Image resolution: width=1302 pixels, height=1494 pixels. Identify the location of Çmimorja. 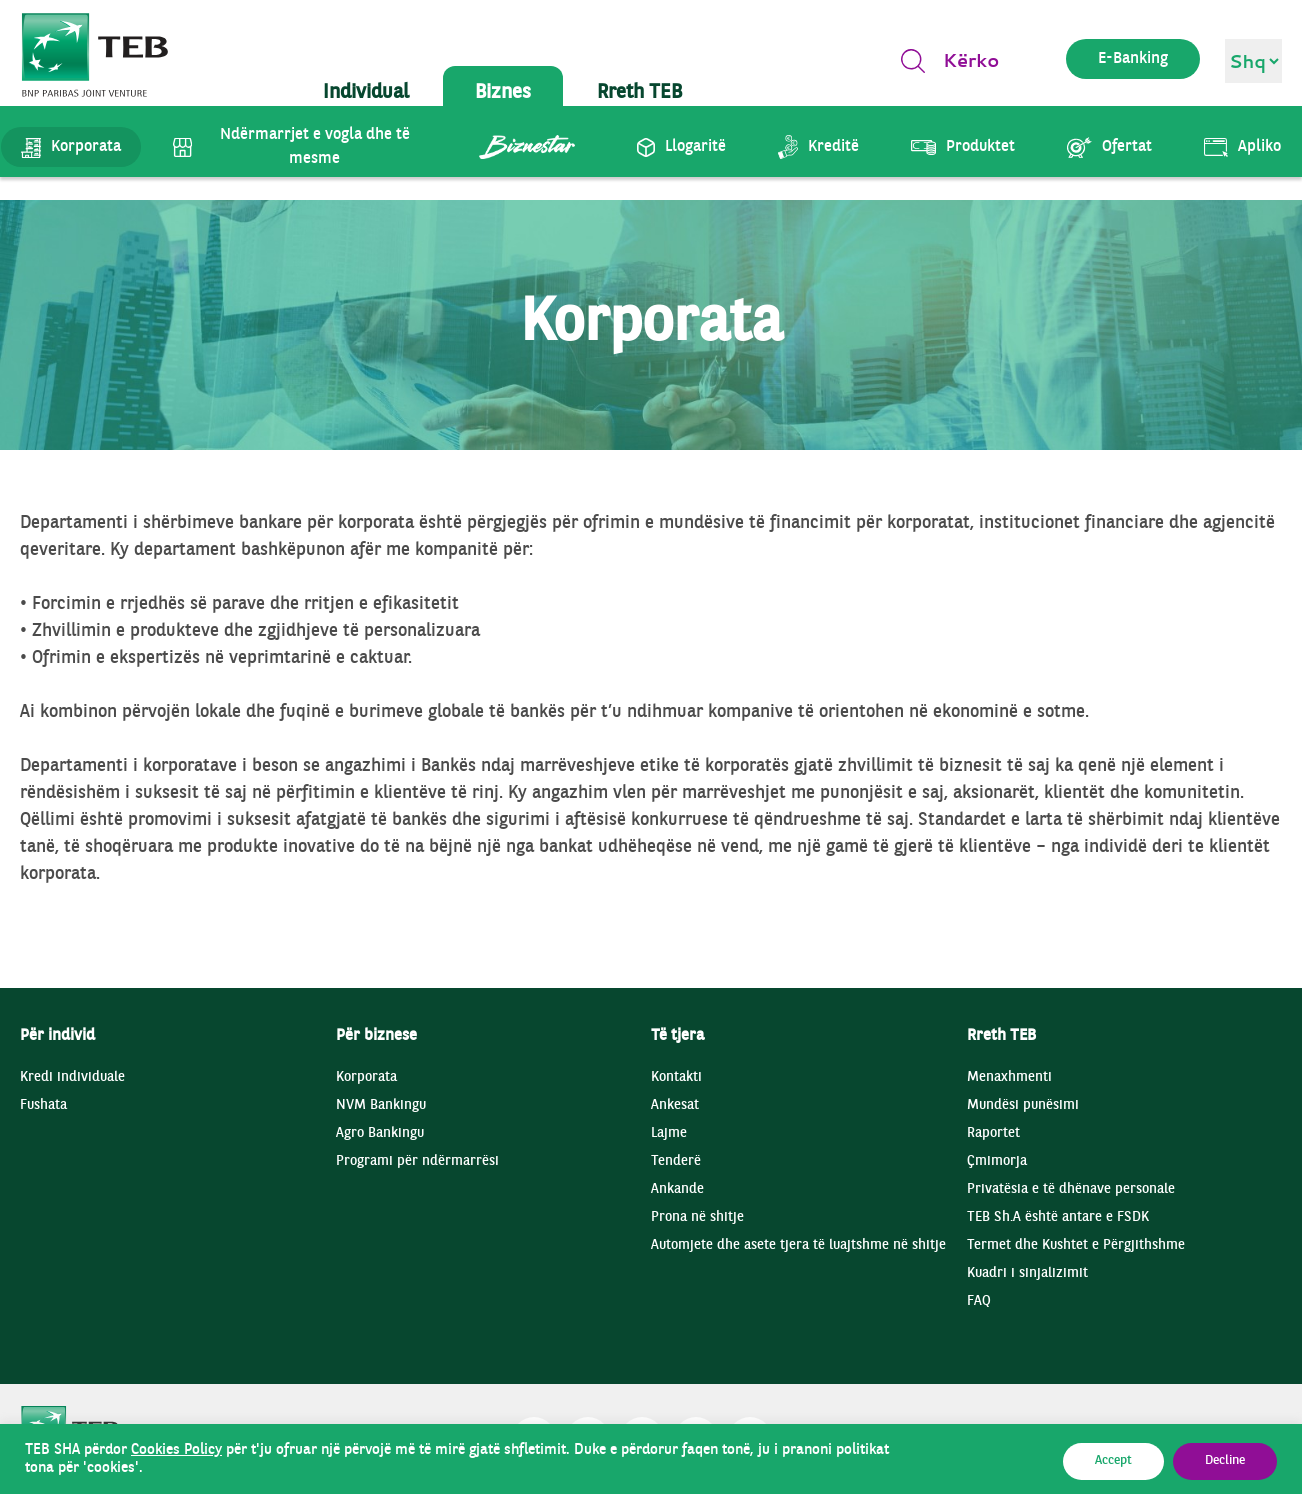
(997, 1161).